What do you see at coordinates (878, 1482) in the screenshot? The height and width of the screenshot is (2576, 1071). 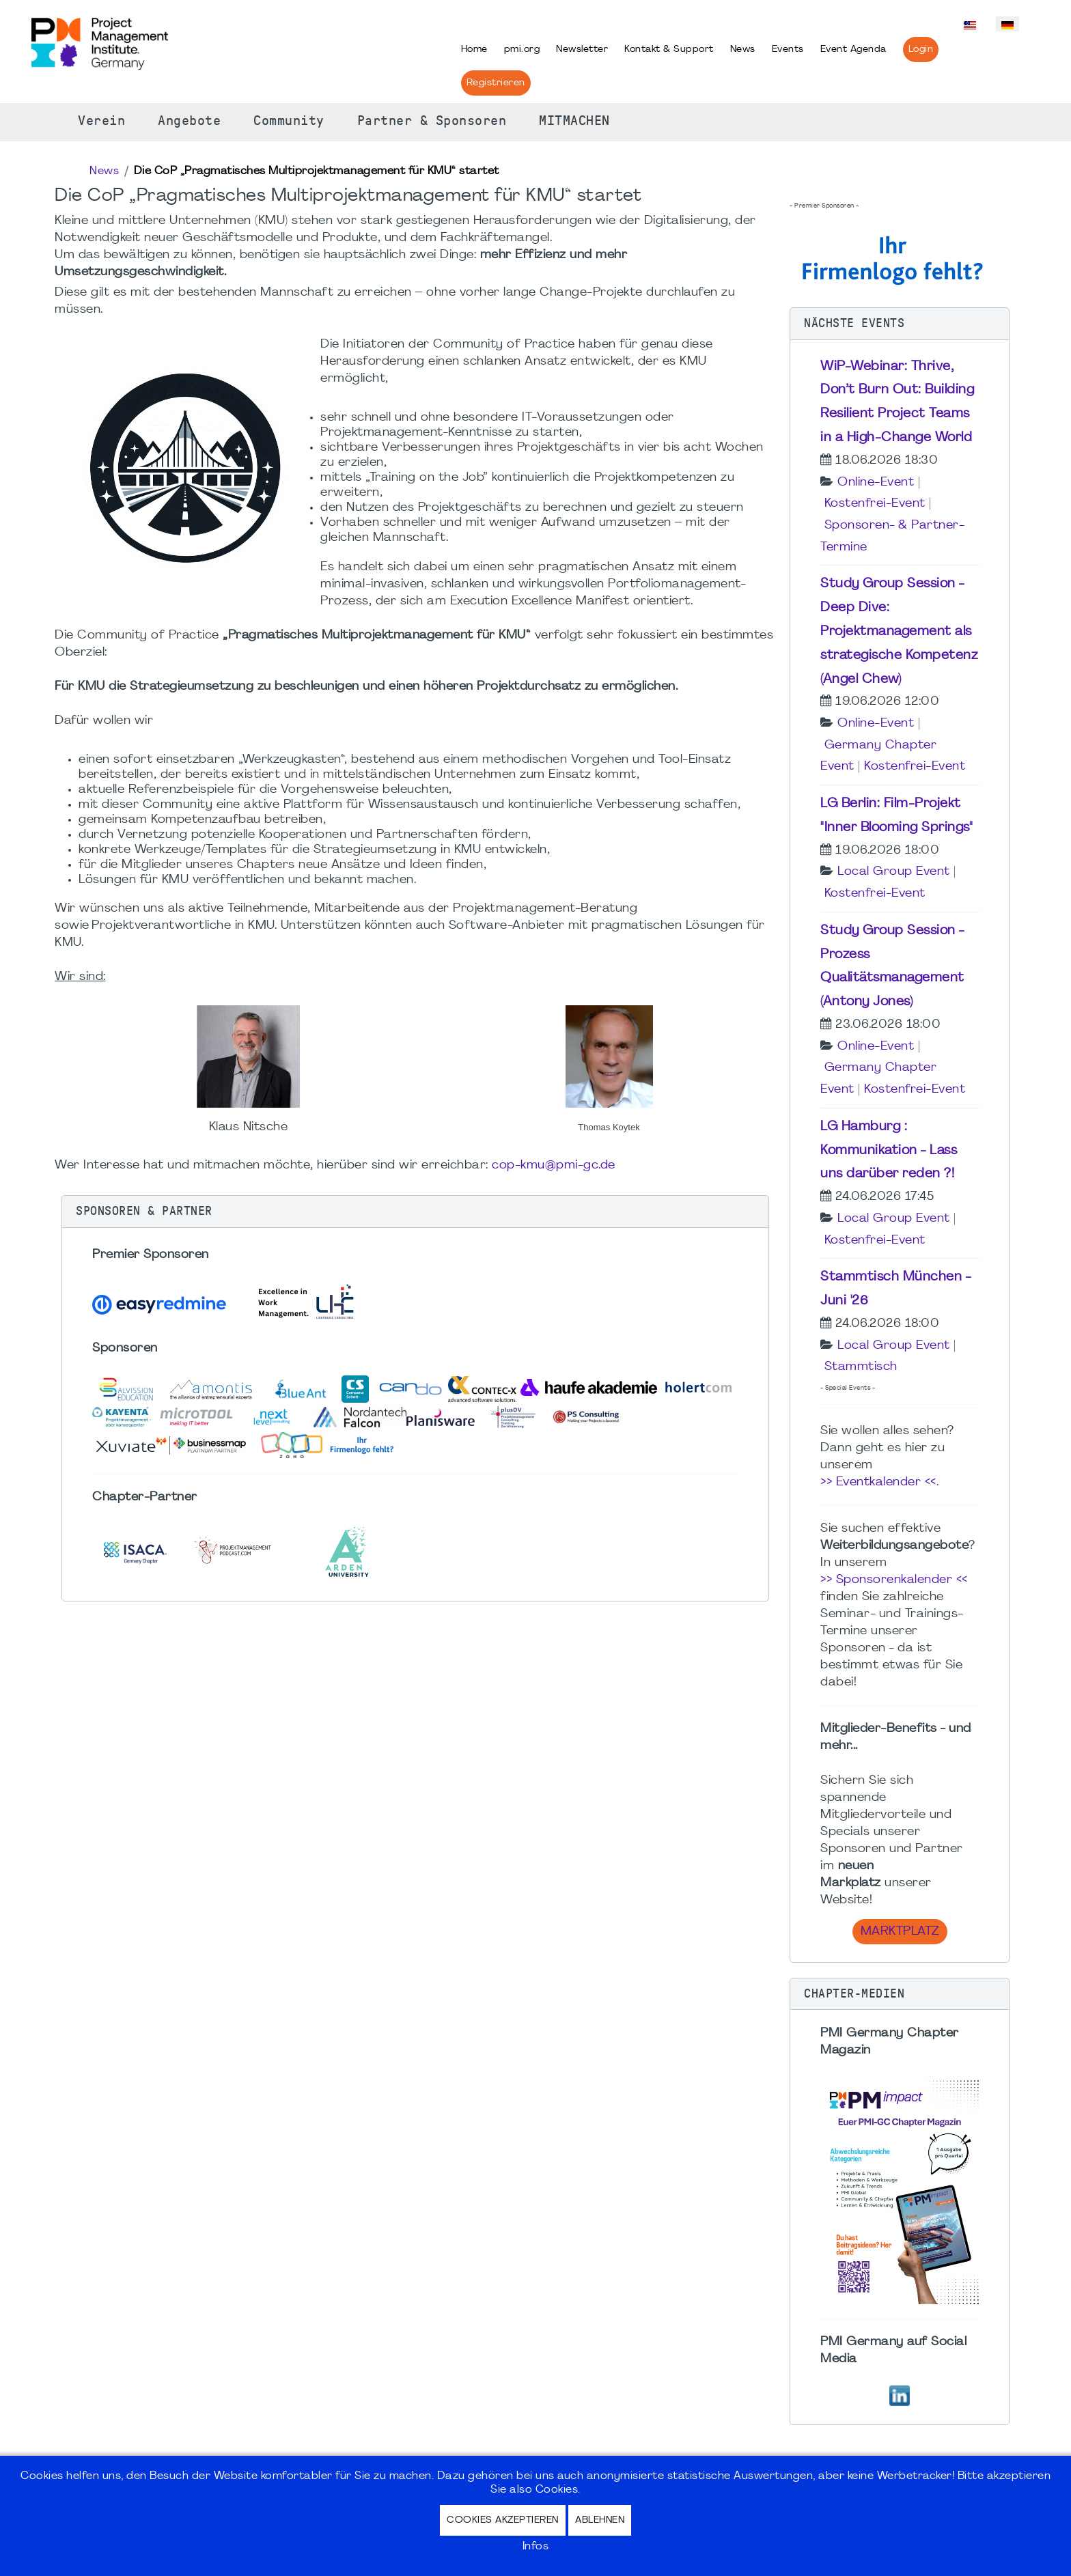 I see `>> Eventkalender <<` at bounding box center [878, 1482].